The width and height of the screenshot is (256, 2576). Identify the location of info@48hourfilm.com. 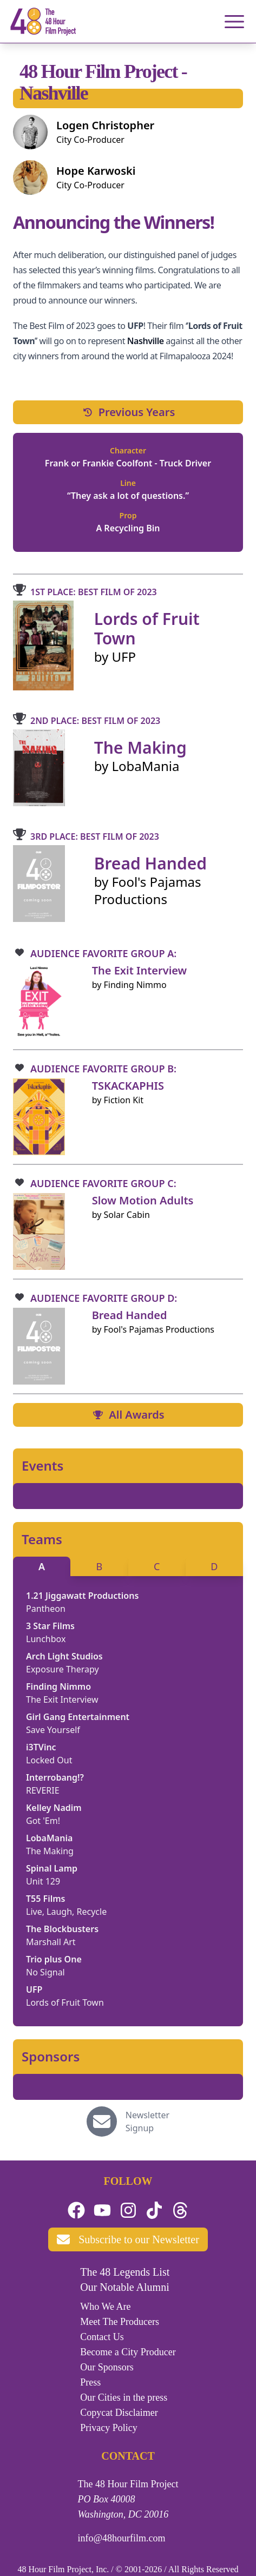
(122, 2538).